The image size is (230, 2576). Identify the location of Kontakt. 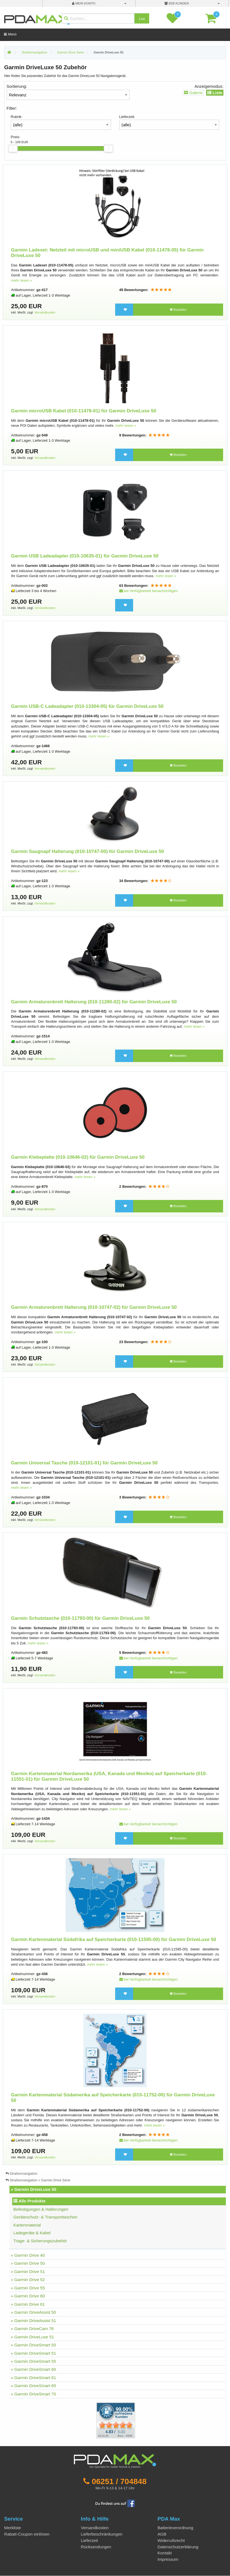
(164, 2553).